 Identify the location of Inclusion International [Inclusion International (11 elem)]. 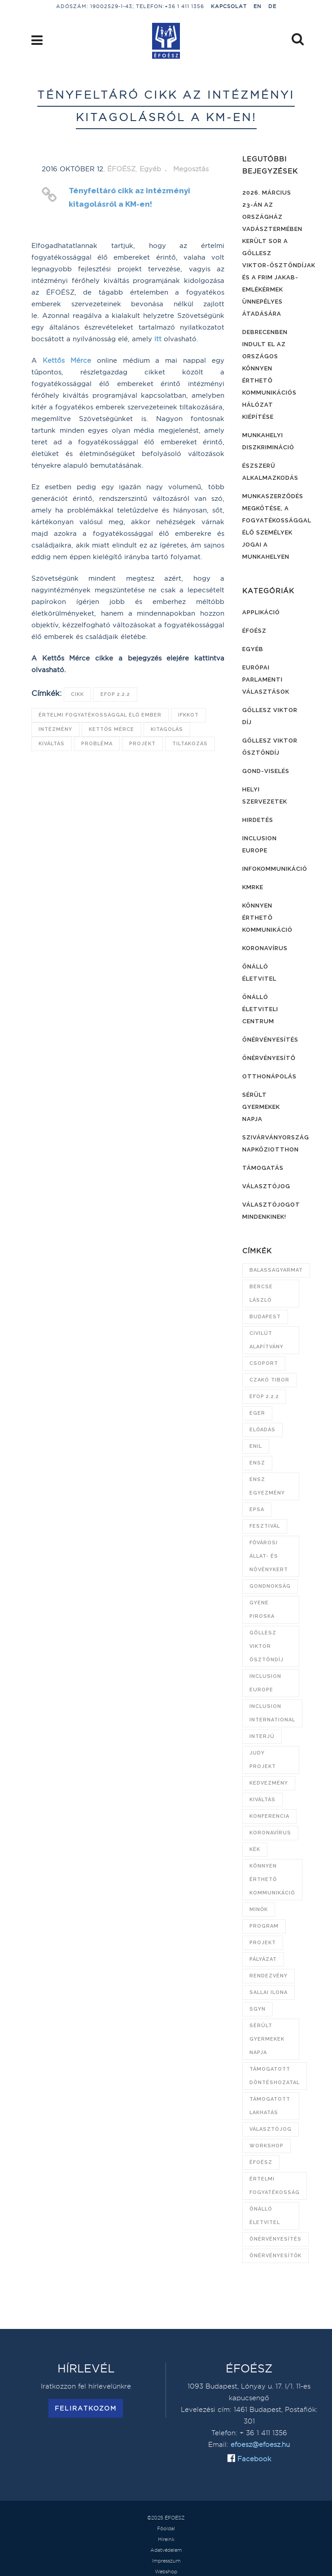
(272, 1713).